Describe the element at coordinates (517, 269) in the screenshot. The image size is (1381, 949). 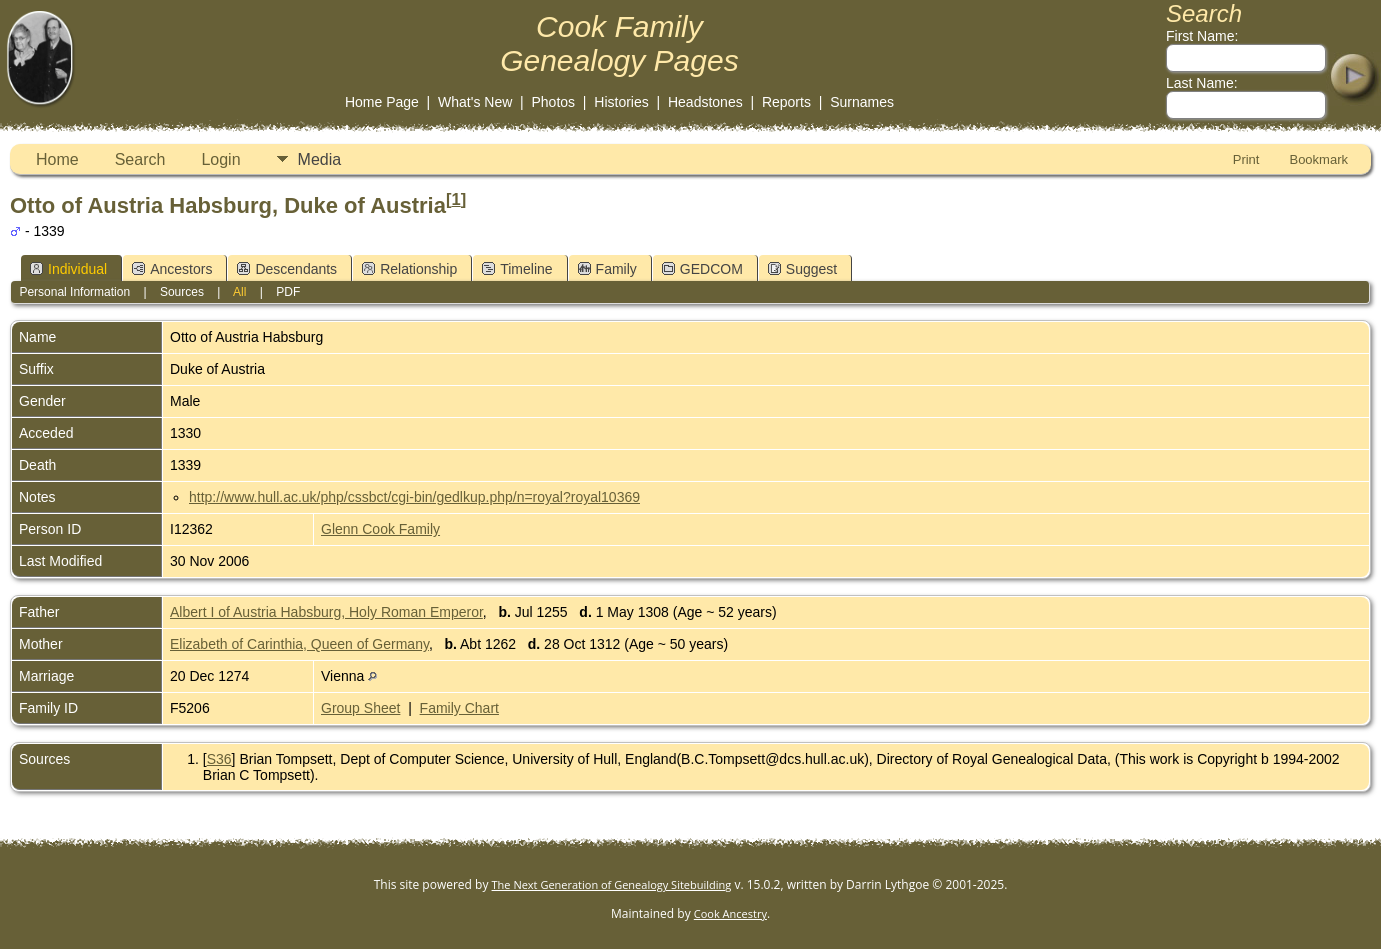
I see `Timeline` at that location.